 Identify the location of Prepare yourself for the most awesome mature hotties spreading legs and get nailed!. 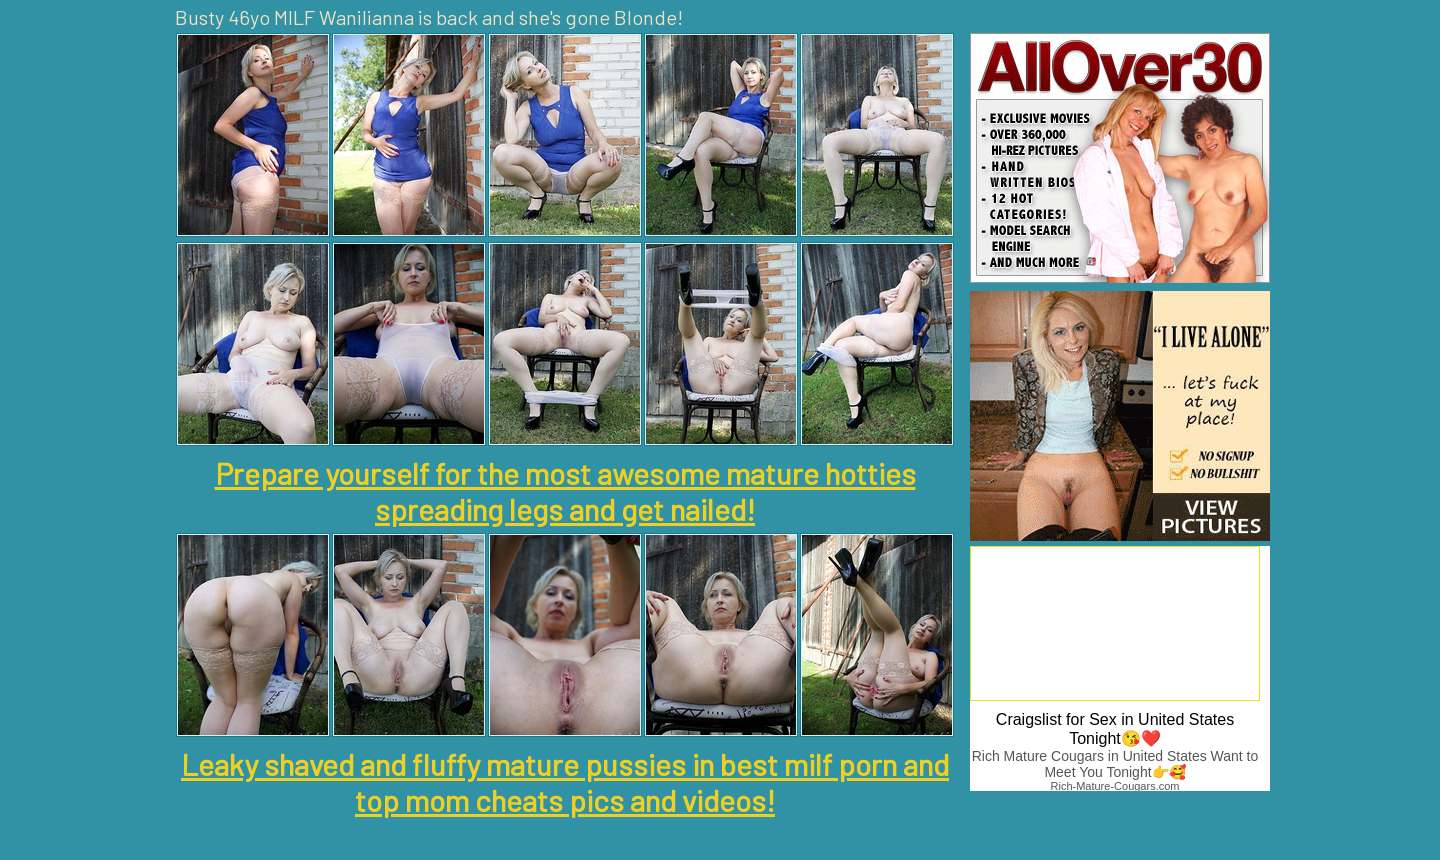
(565, 491).